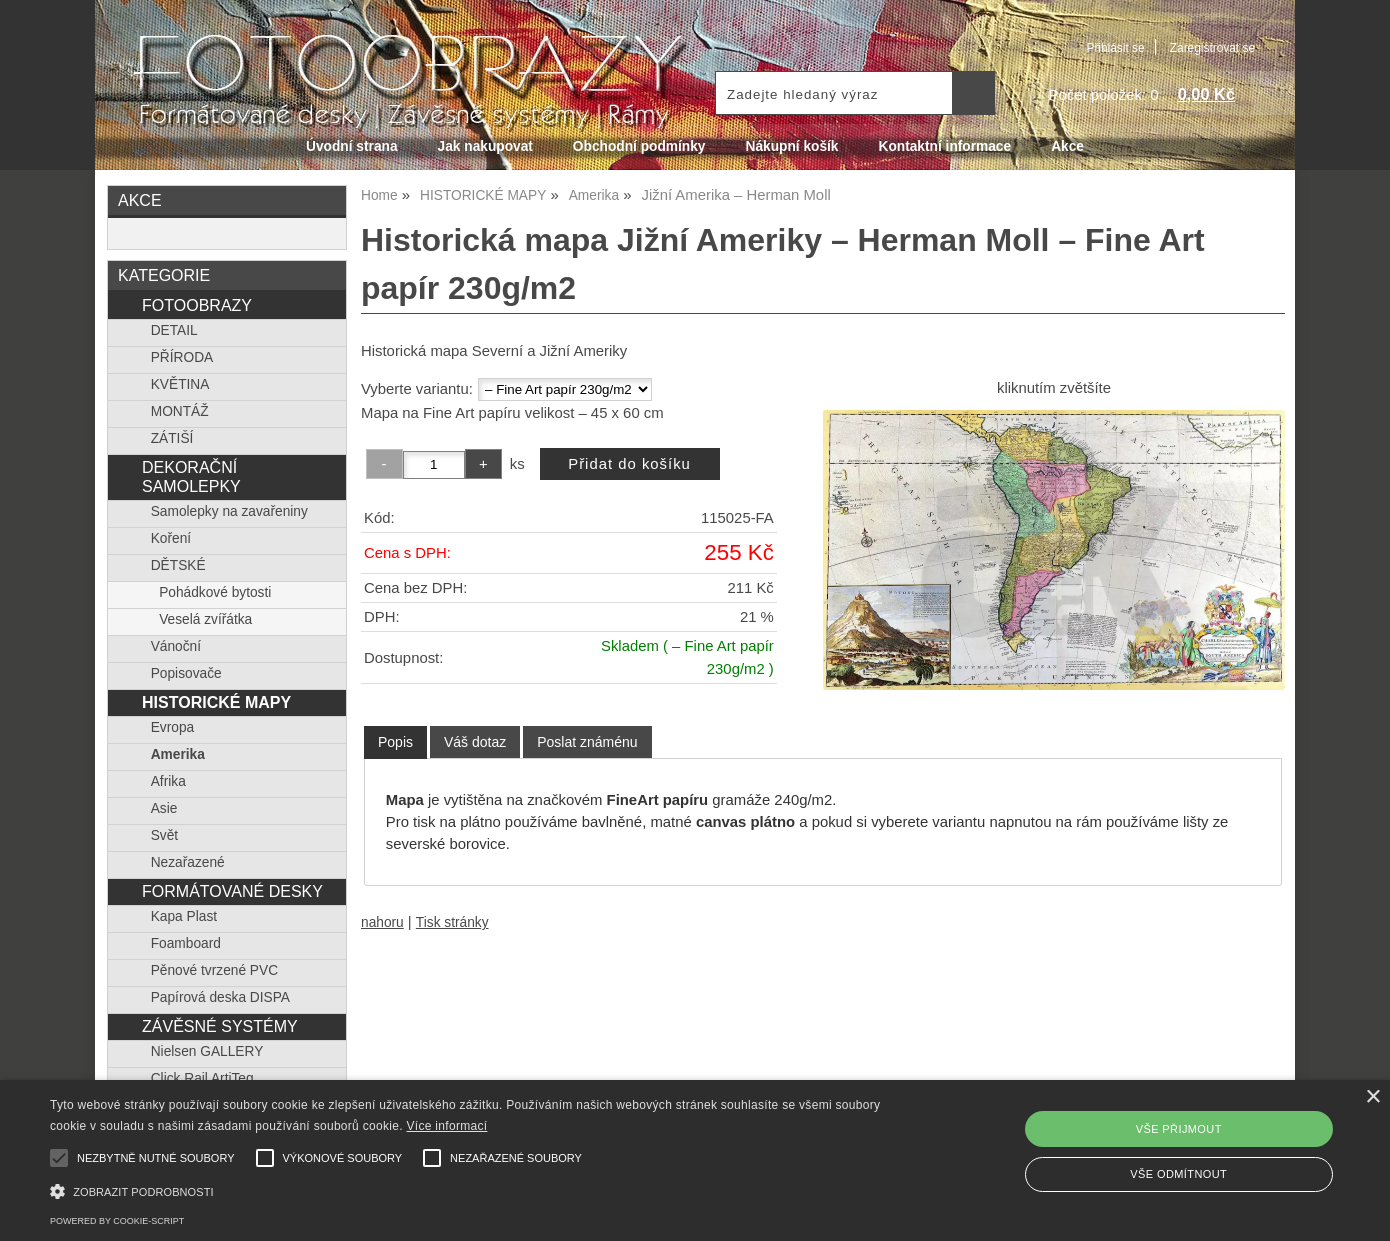  What do you see at coordinates (351, 146) in the screenshot?
I see `Úvodní strana` at bounding box center [351, 146].